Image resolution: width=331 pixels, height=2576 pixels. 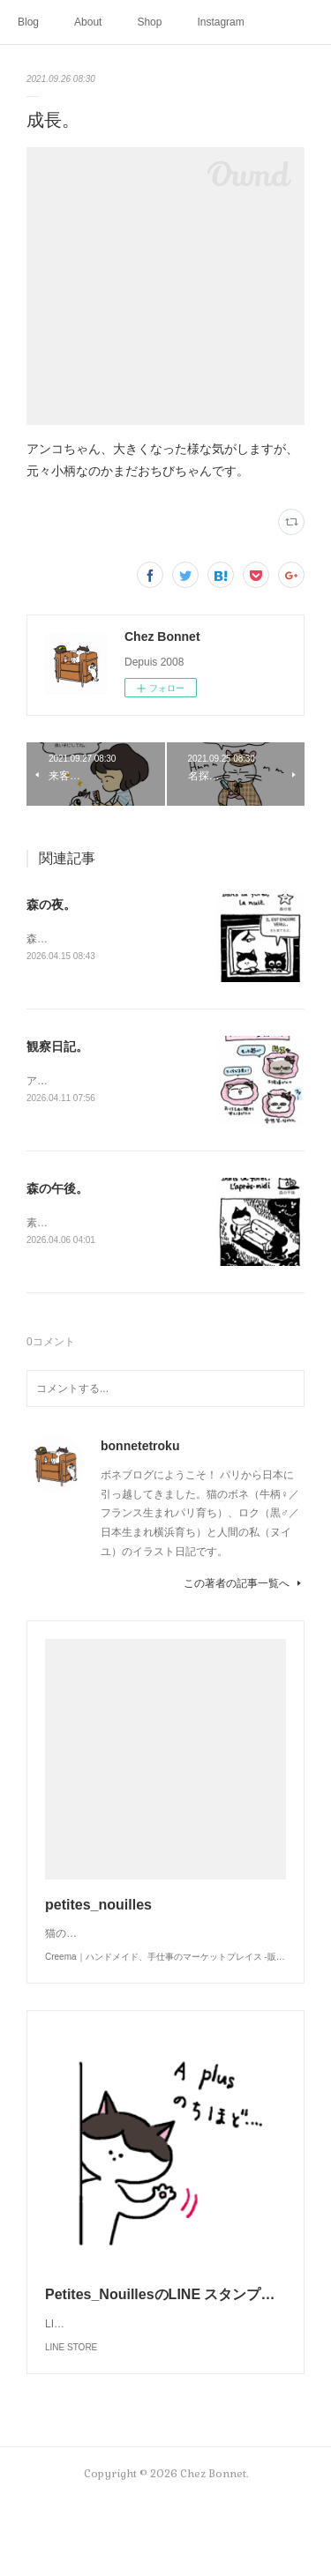 What do you see at coordinates (51, 904) in the screenshot?
I see `森の夜。` at bounding box center [51, 904].